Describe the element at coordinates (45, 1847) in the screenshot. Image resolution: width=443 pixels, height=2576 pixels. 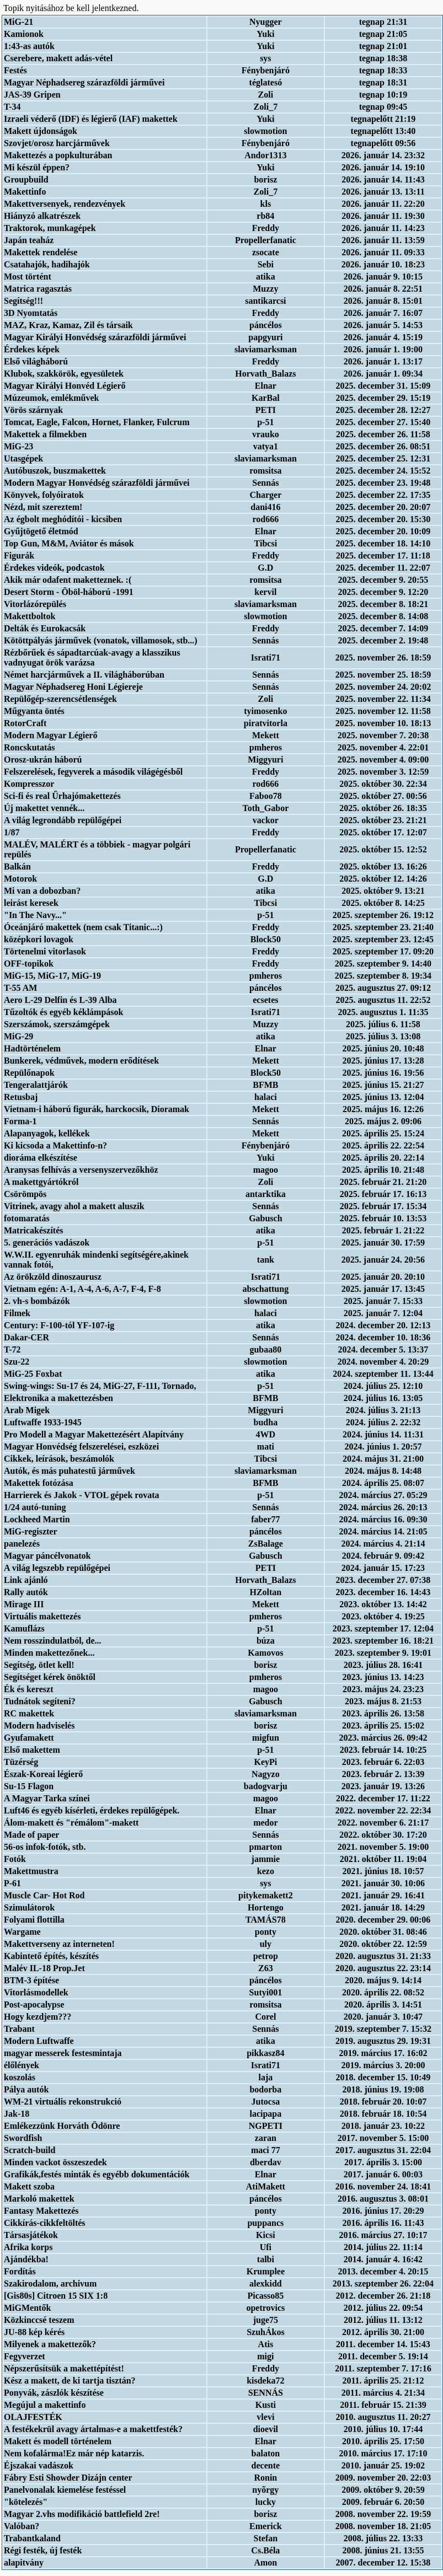
I see `56-os infok-fotók, stb.` at that location.